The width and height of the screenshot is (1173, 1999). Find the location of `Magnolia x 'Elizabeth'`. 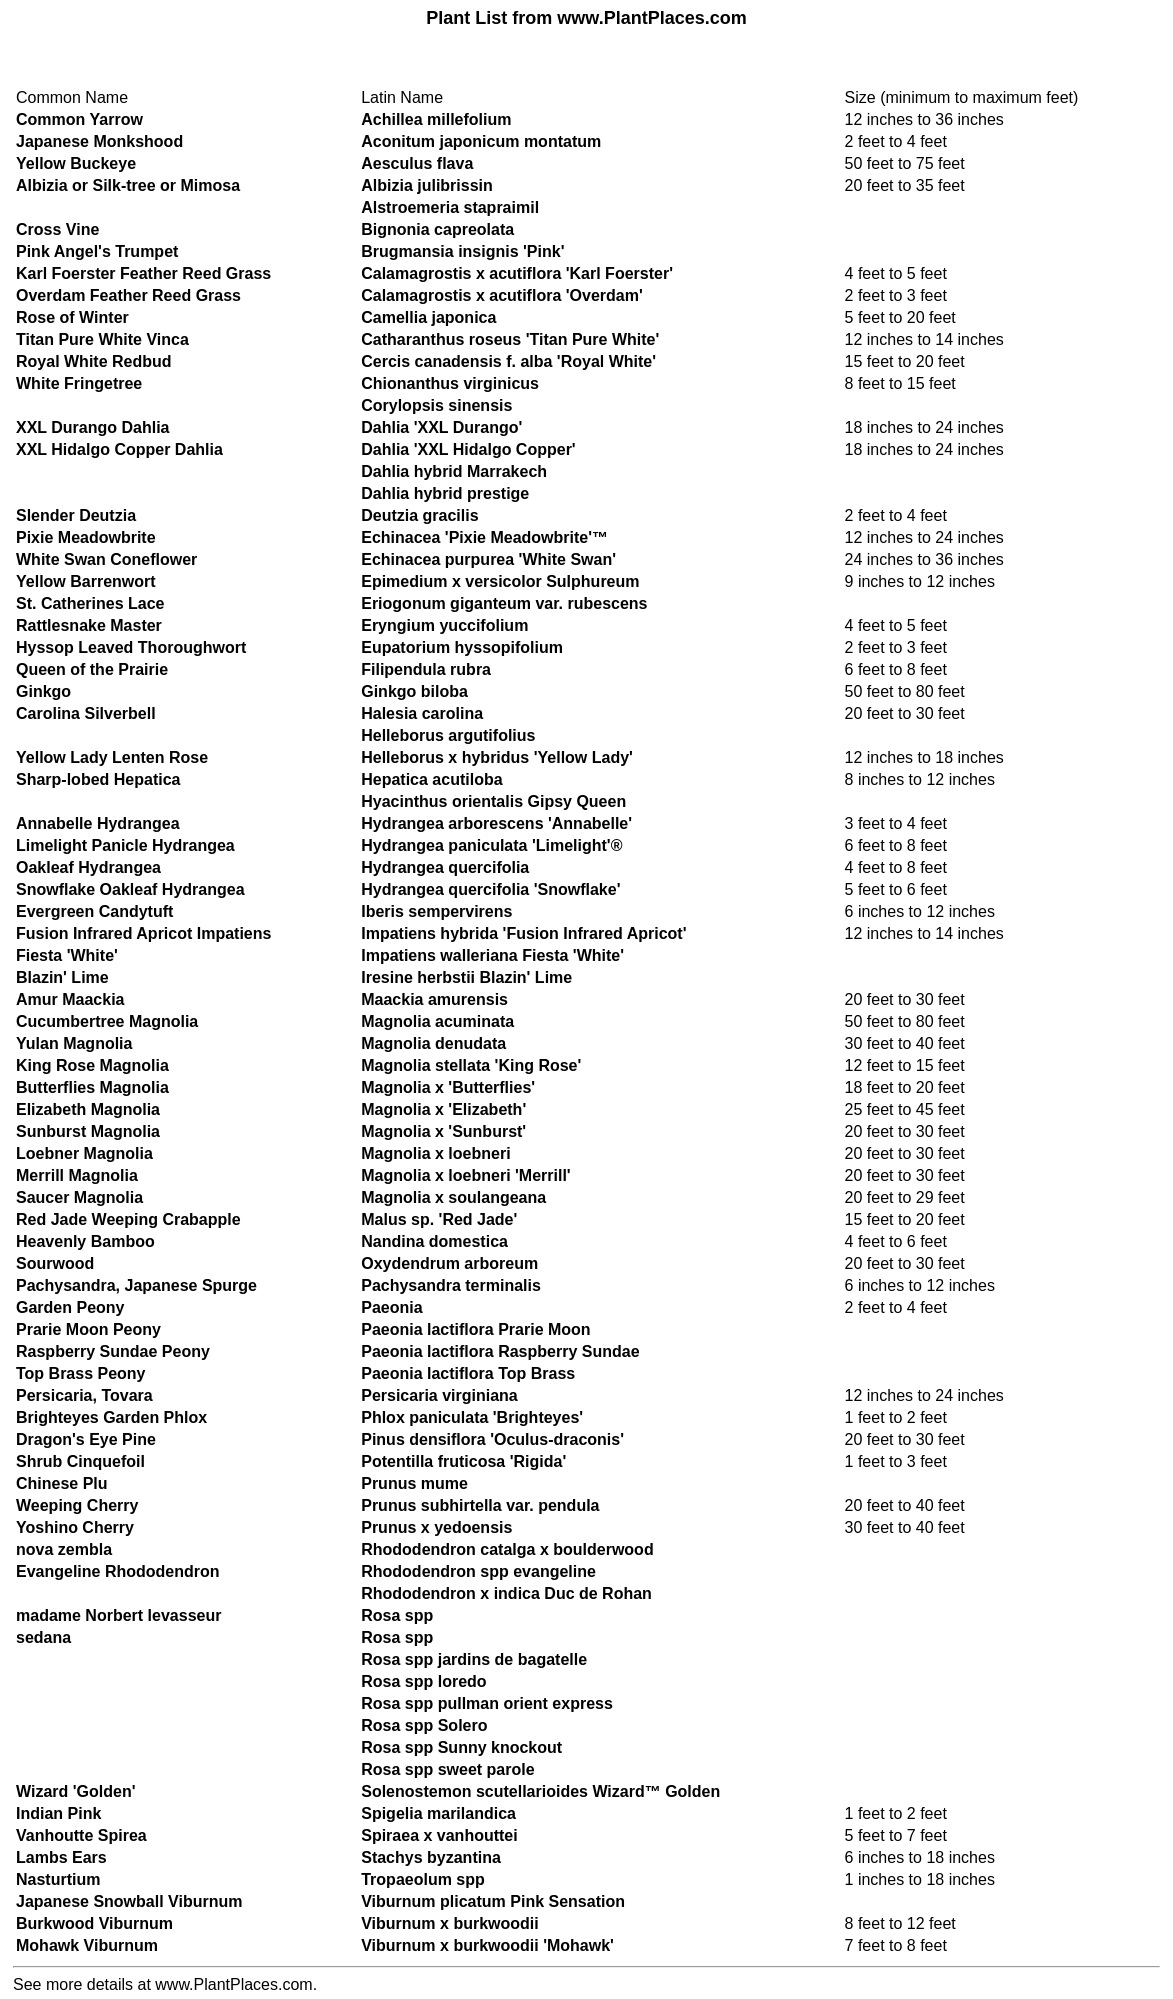

Magnolia x 'Elizabeth' is located at coordinates (443, 1109).